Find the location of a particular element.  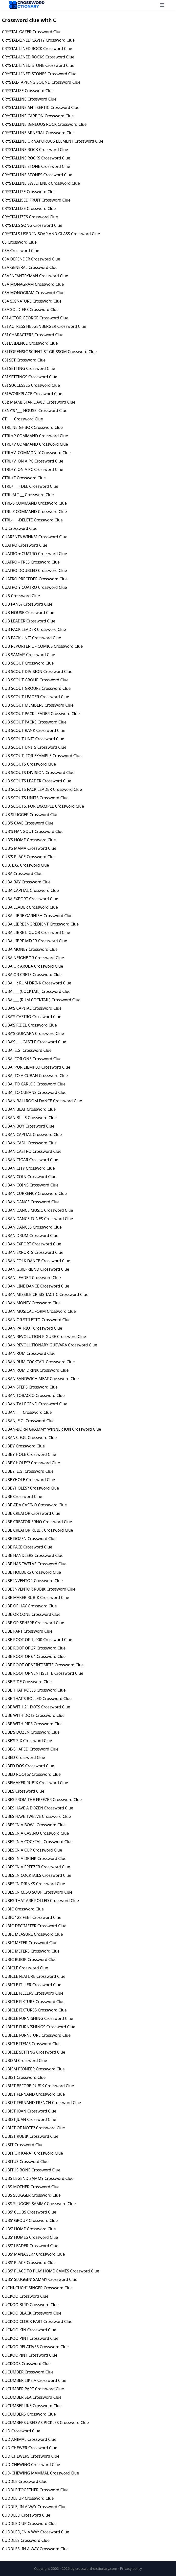

CTRL+P COMMAND Crossword Clue is located at coordinates (35, 435).